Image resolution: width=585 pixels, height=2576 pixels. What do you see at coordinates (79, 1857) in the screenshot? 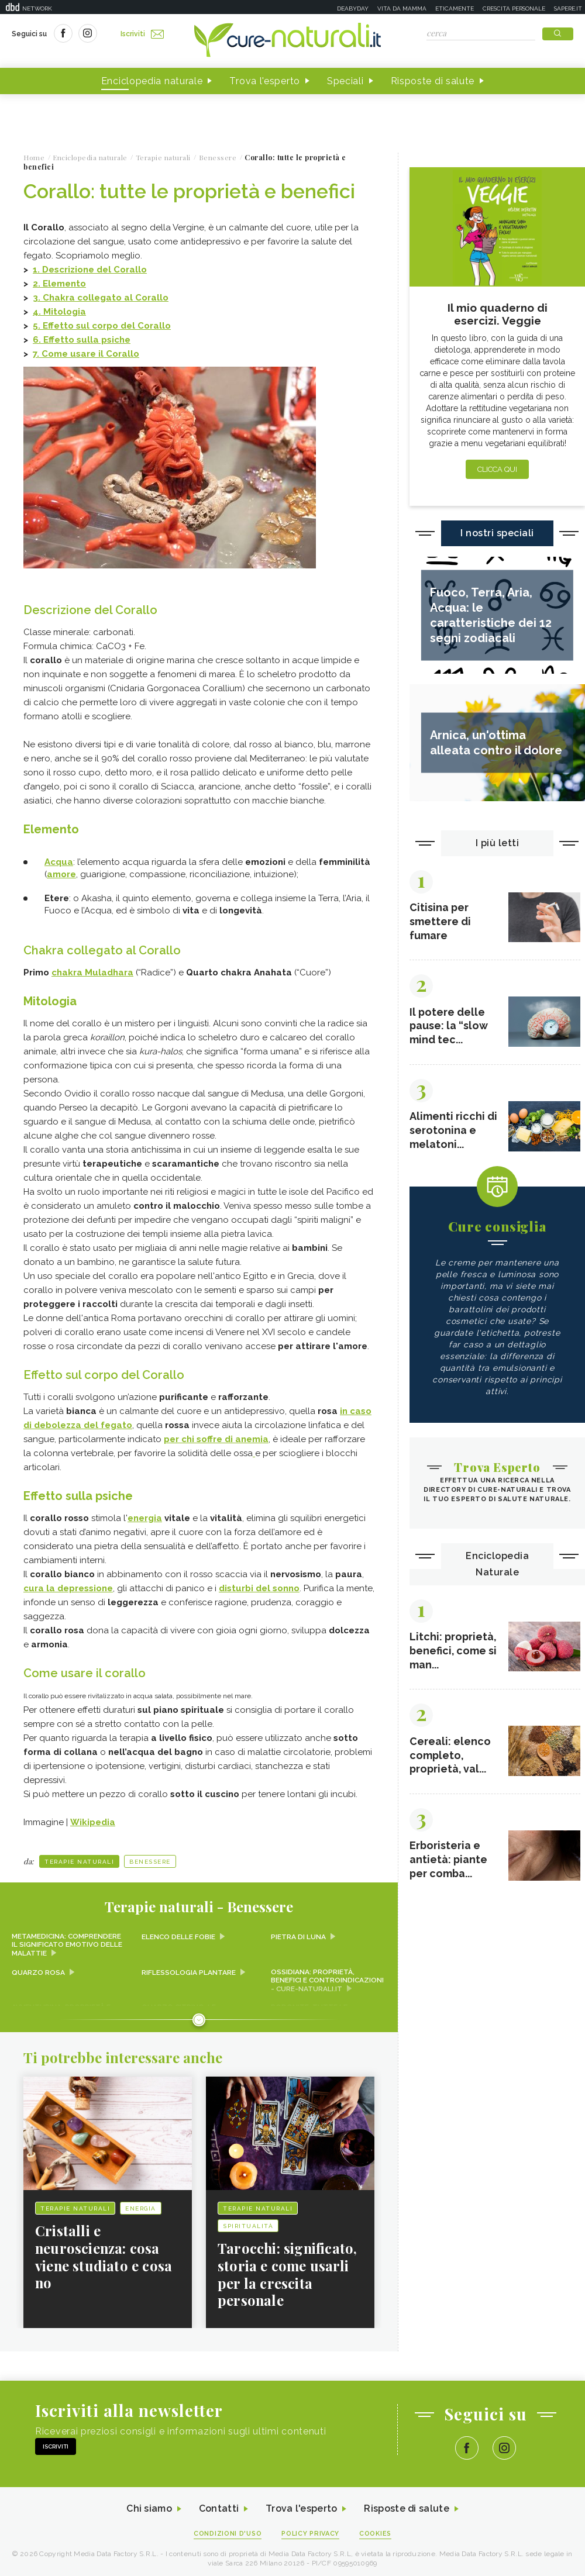
I see `Terapie naturali` at bounding box center [79, 1857].